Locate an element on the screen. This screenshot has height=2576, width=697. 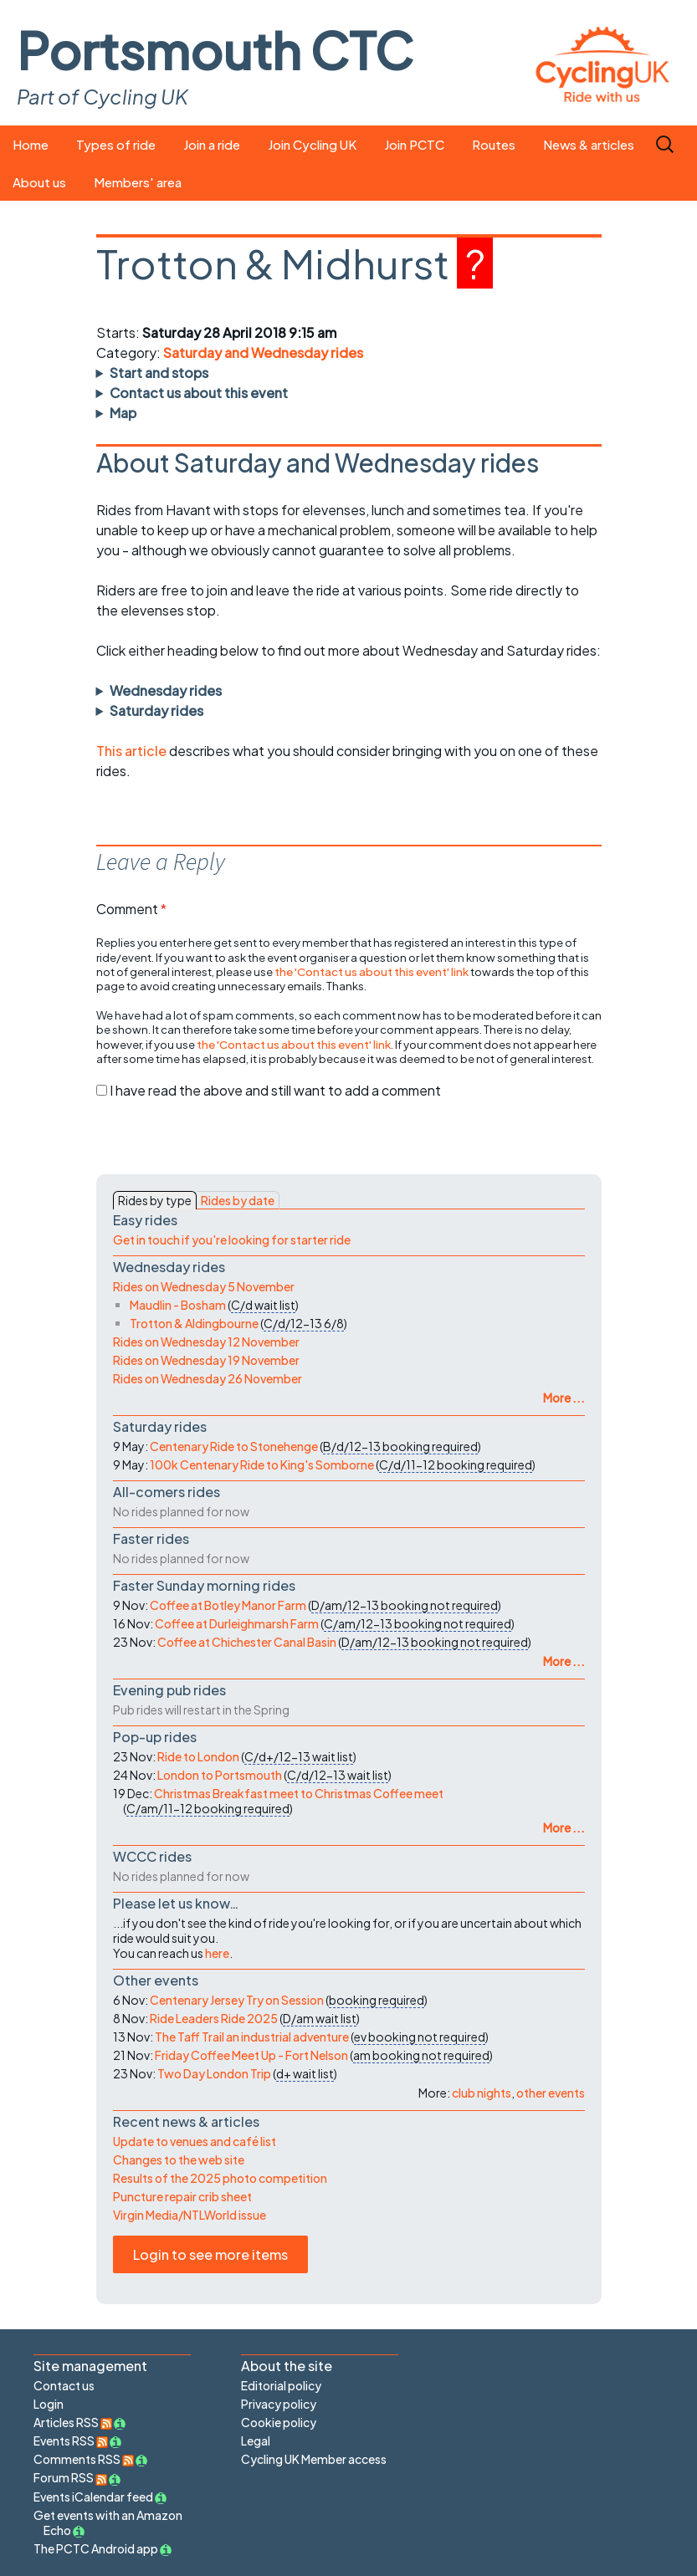
Coffee at Botley Manor Farm is located at coordinates (228, 1605).